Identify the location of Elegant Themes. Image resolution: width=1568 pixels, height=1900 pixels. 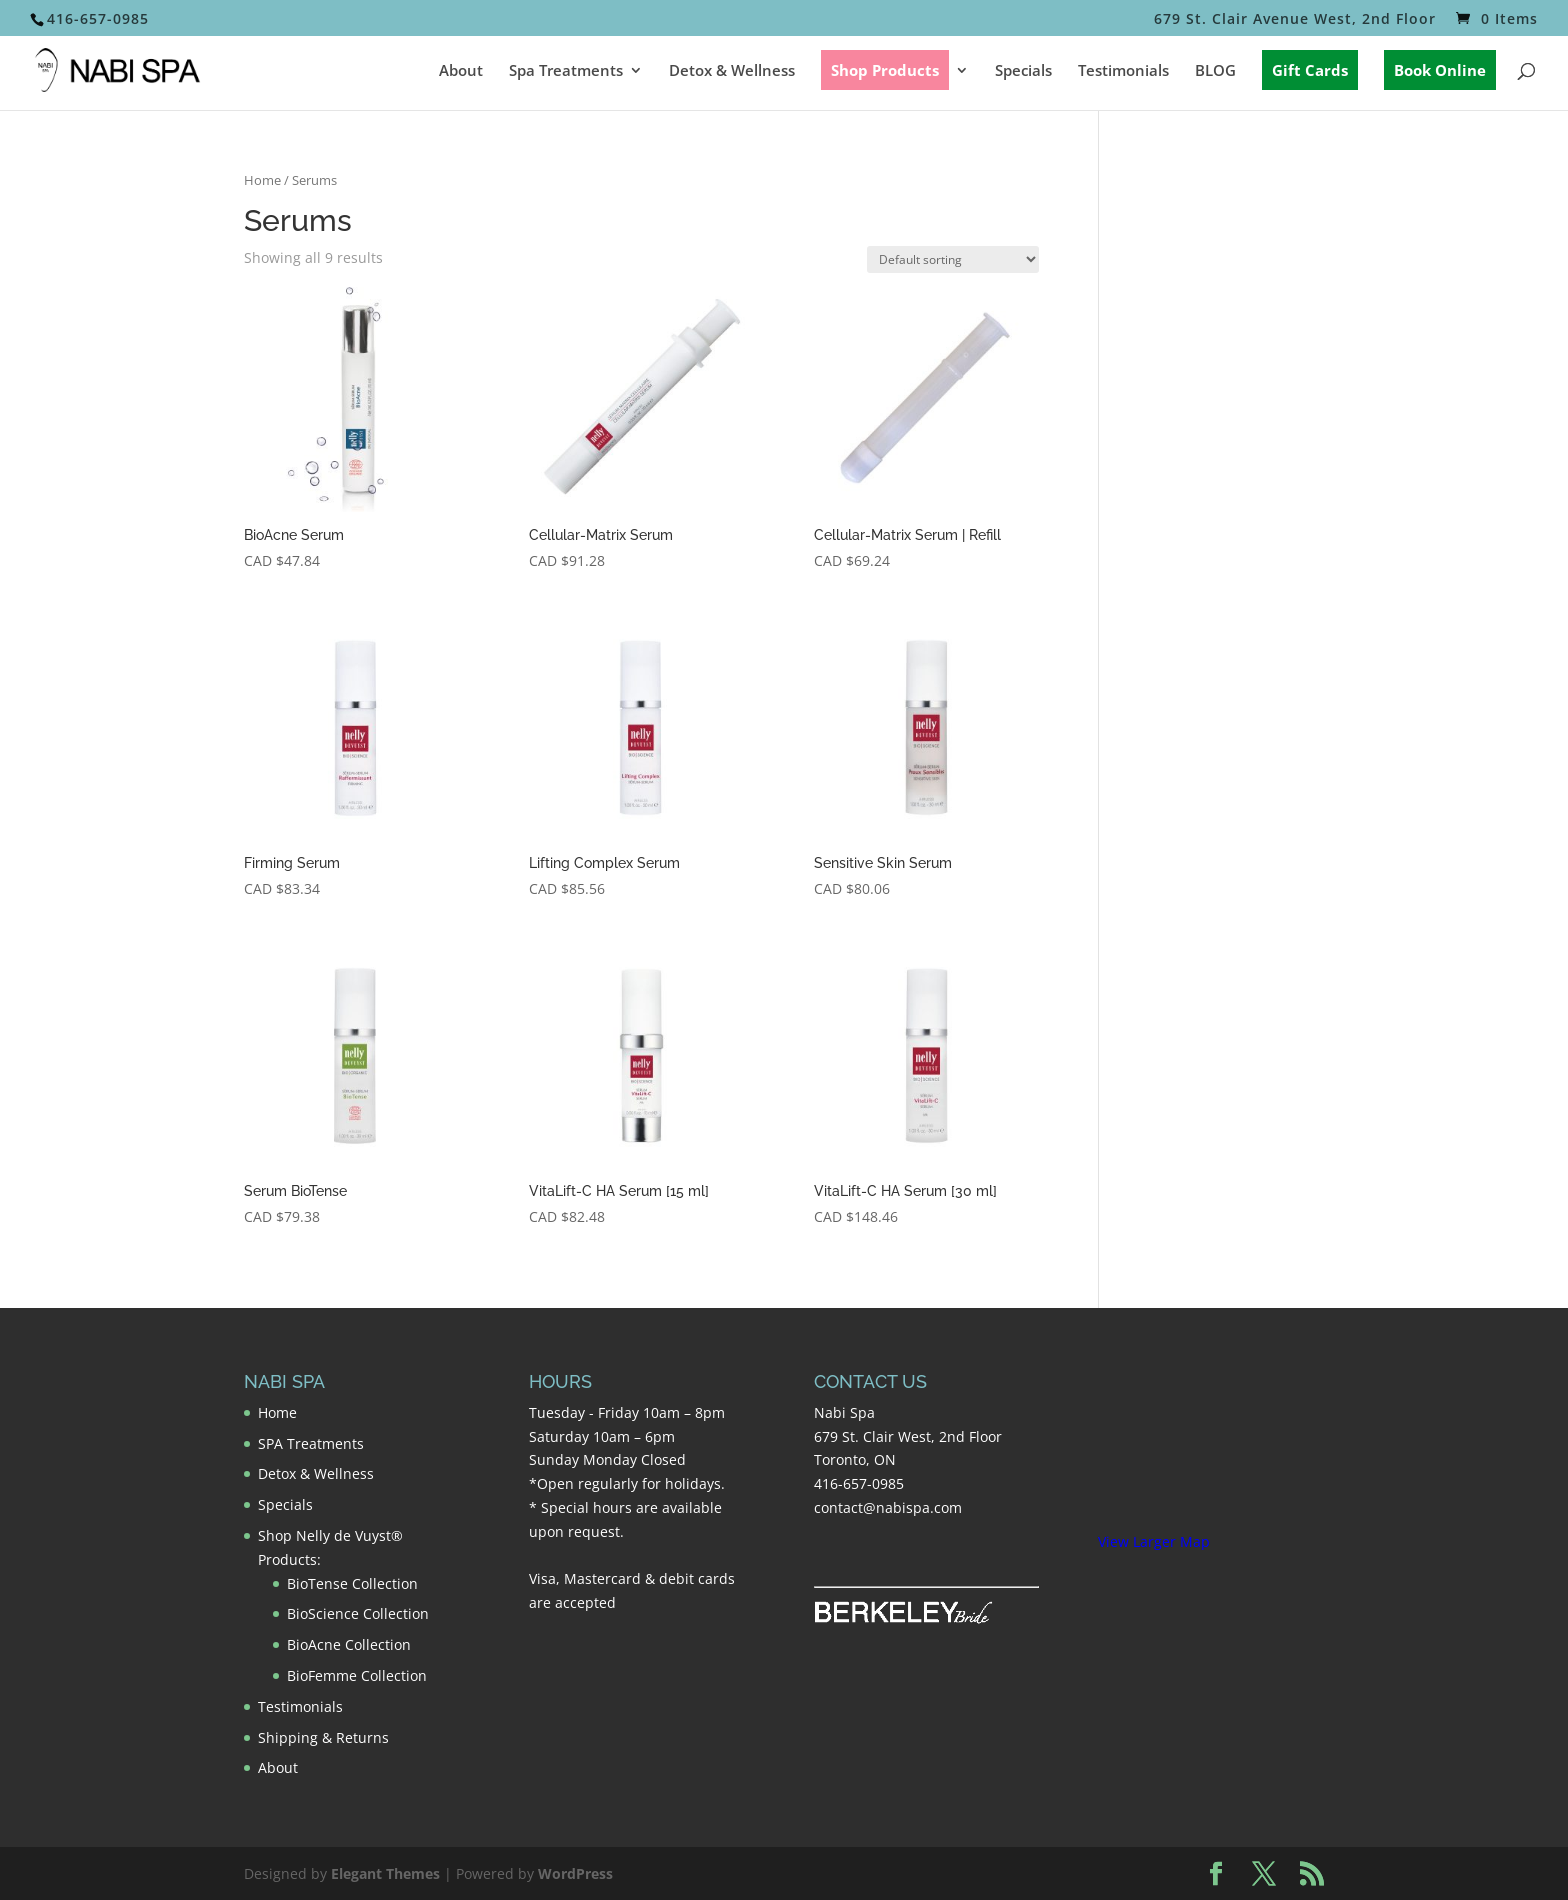
(385, 1873).